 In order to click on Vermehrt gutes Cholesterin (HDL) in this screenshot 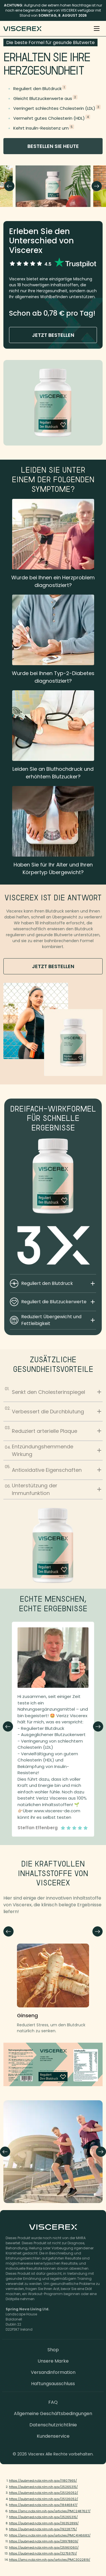, I will do `click(49, 118)`.